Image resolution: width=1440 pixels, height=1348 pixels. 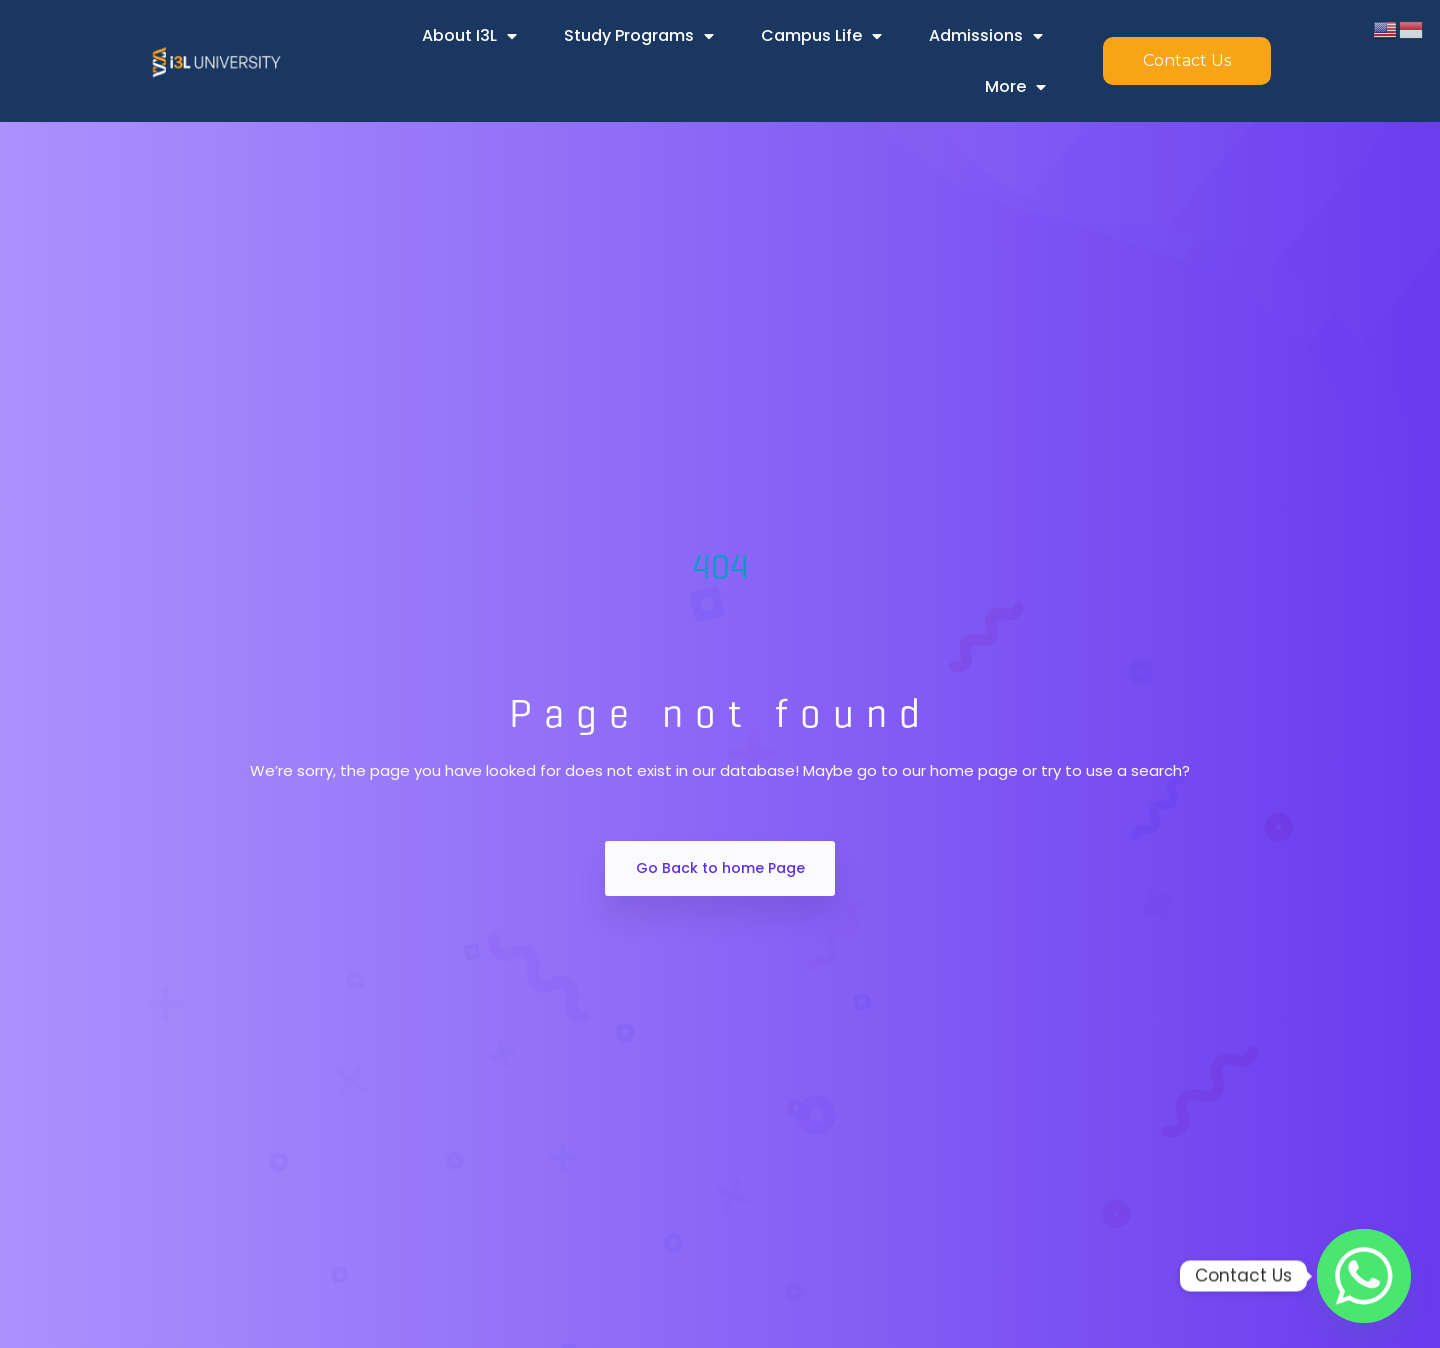 What do you see at coordinates (639, 36) in the screenshot?
I see `Study Programs` at bounding box center [639, 36].